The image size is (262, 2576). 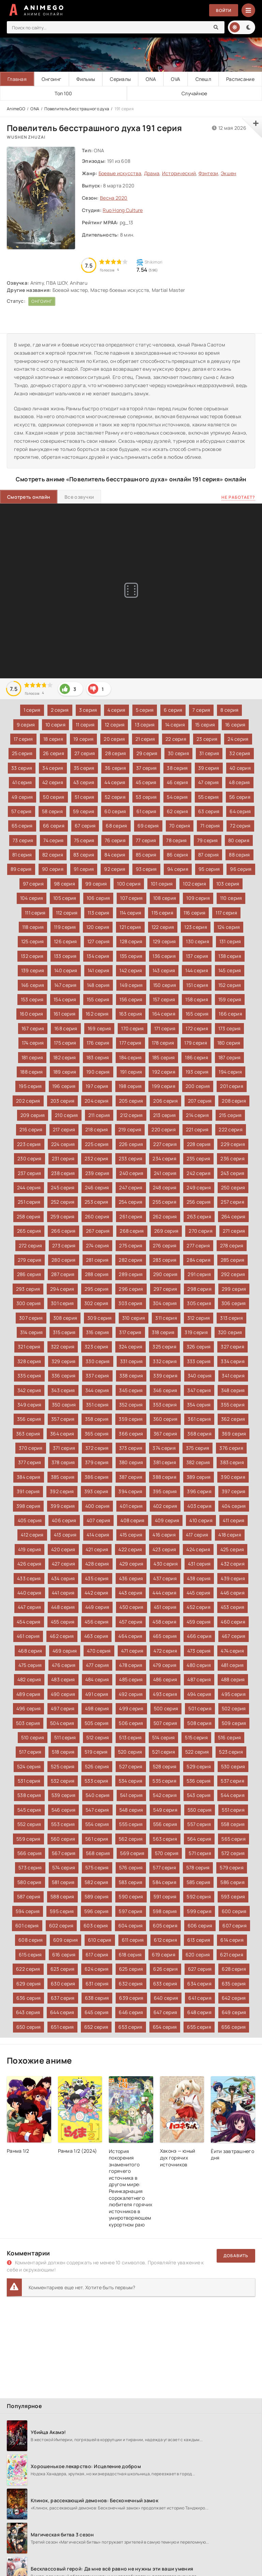 I want to click on 214 серия, so click(x=197, y=1115).